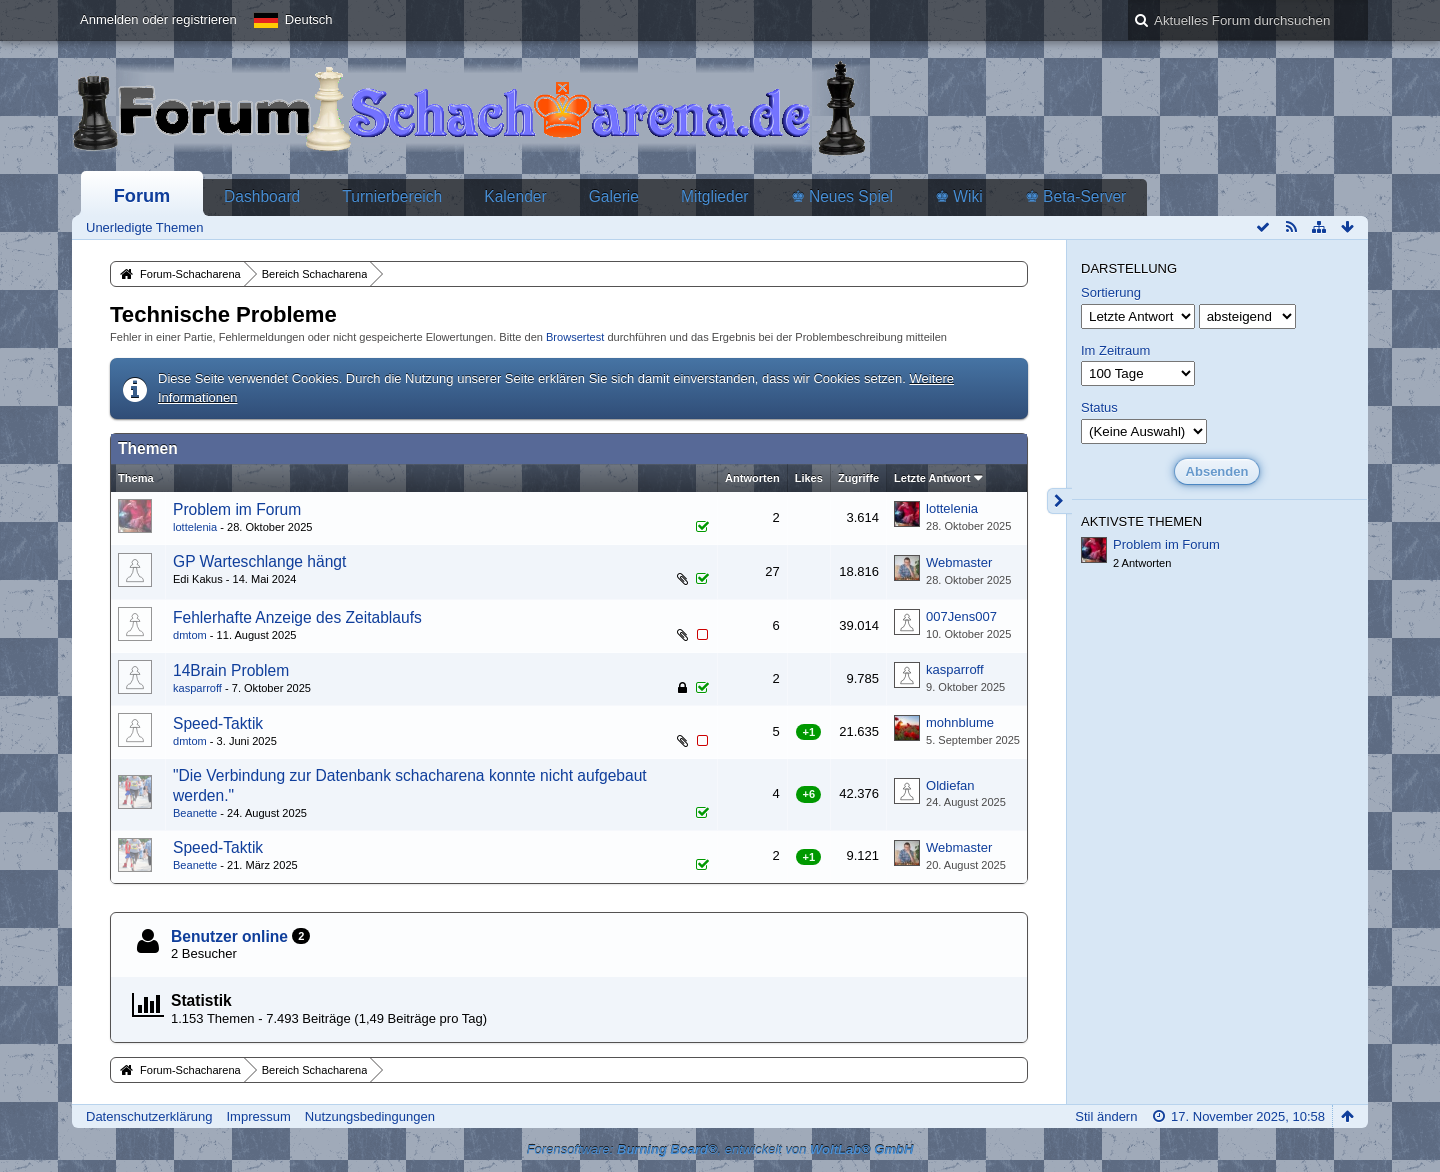 Image resolution: width=1440 pixels, height=1172 pixels. Describe the element at coordinates (720, 1149) in the screenshot. I see `Forensoftware: , entwickelt von` at that location.